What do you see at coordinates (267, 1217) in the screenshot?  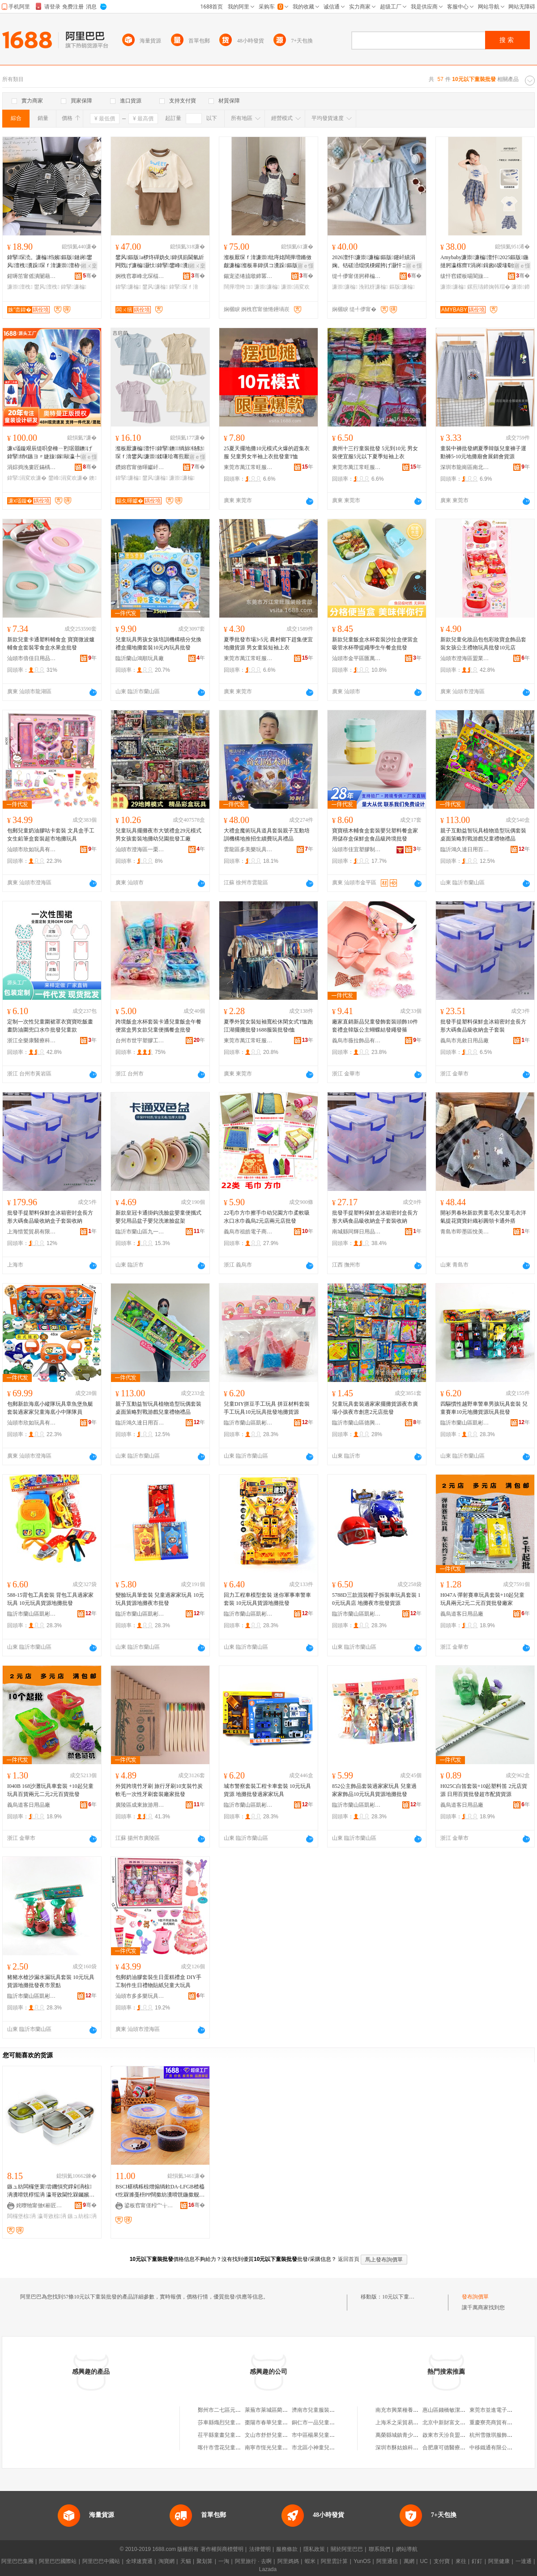 I see `22毛巾方巾擦手巾幼兒園方巾柔軟吸水口水巾義烏2元店兩元店批發` at bounding box center [267, 1217].